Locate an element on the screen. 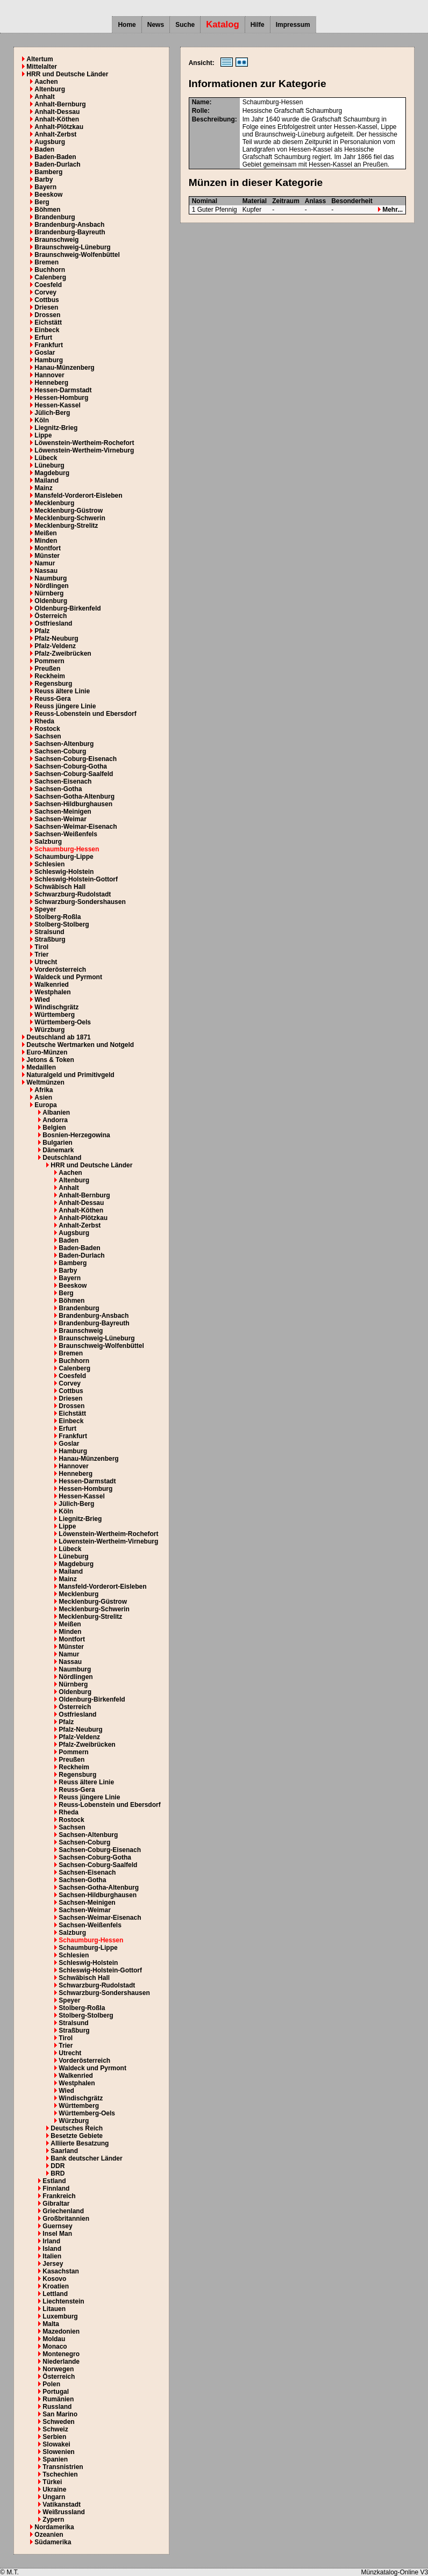 The height and width of the screenshot is (2576, 428). Barby is located at coordinates (43, 179).